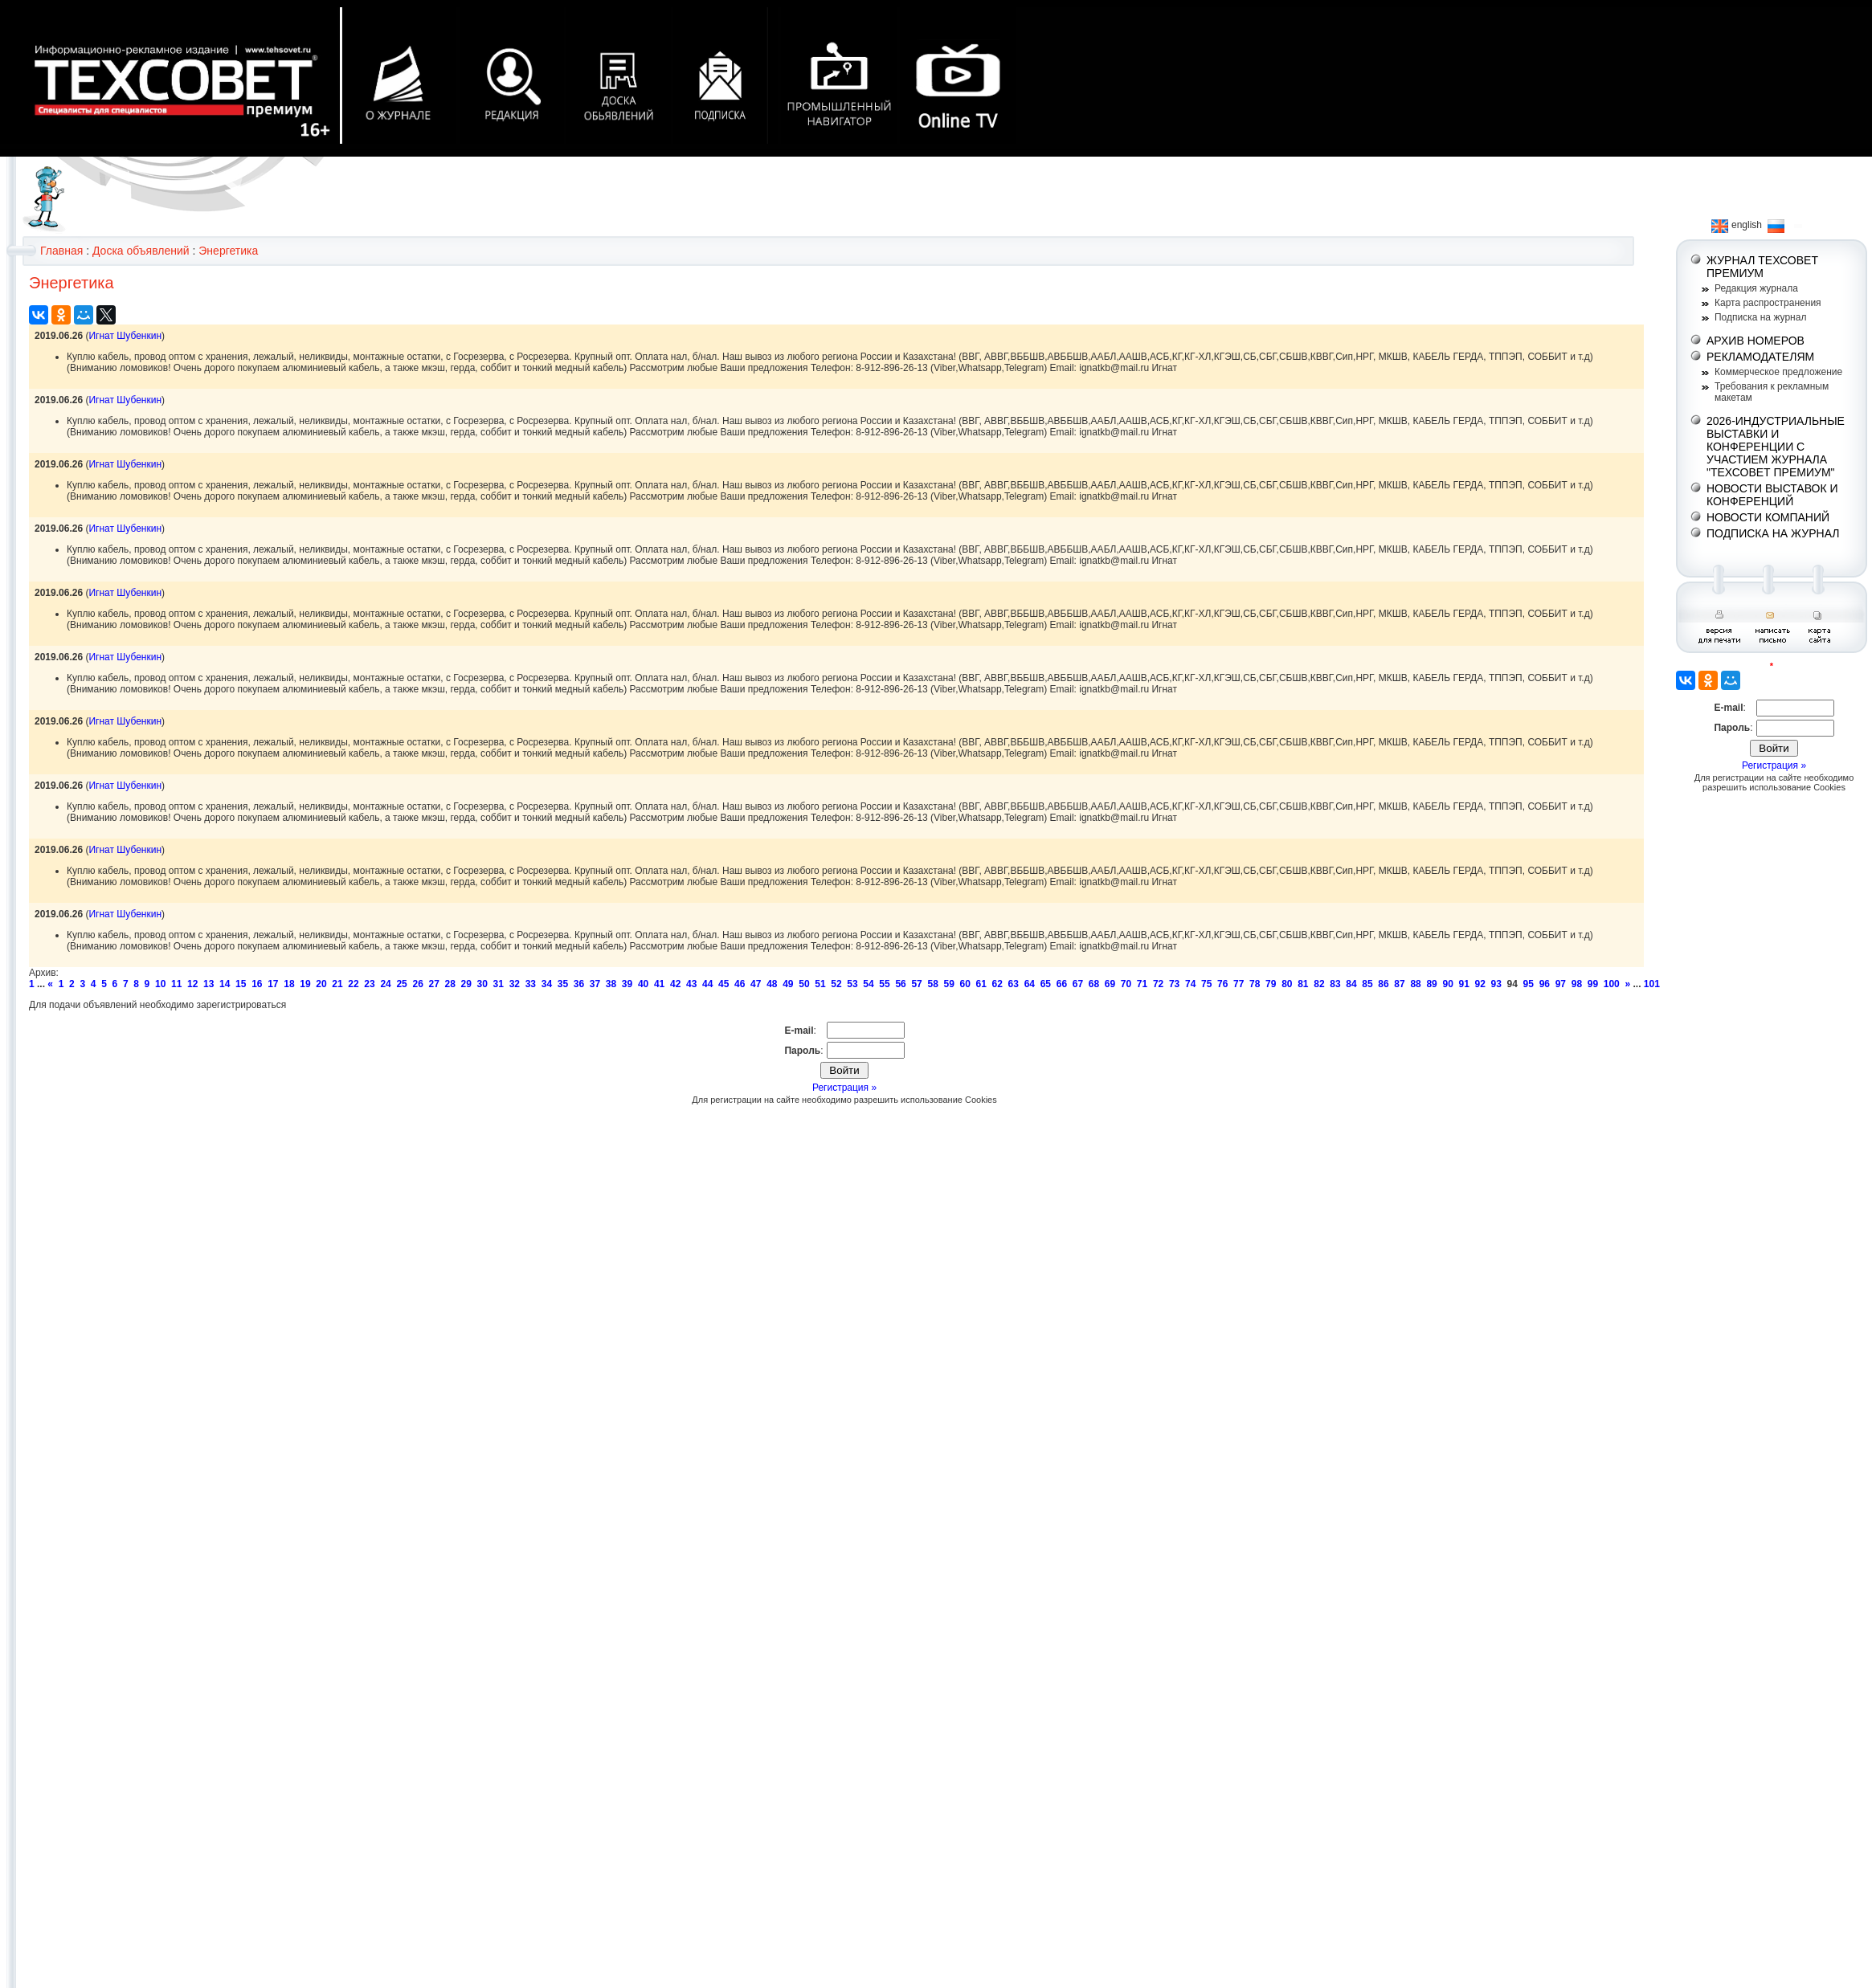  What do you see at coordinates (981, 984) in the screenshot?
I see `61` at bounding box center [981, 984].